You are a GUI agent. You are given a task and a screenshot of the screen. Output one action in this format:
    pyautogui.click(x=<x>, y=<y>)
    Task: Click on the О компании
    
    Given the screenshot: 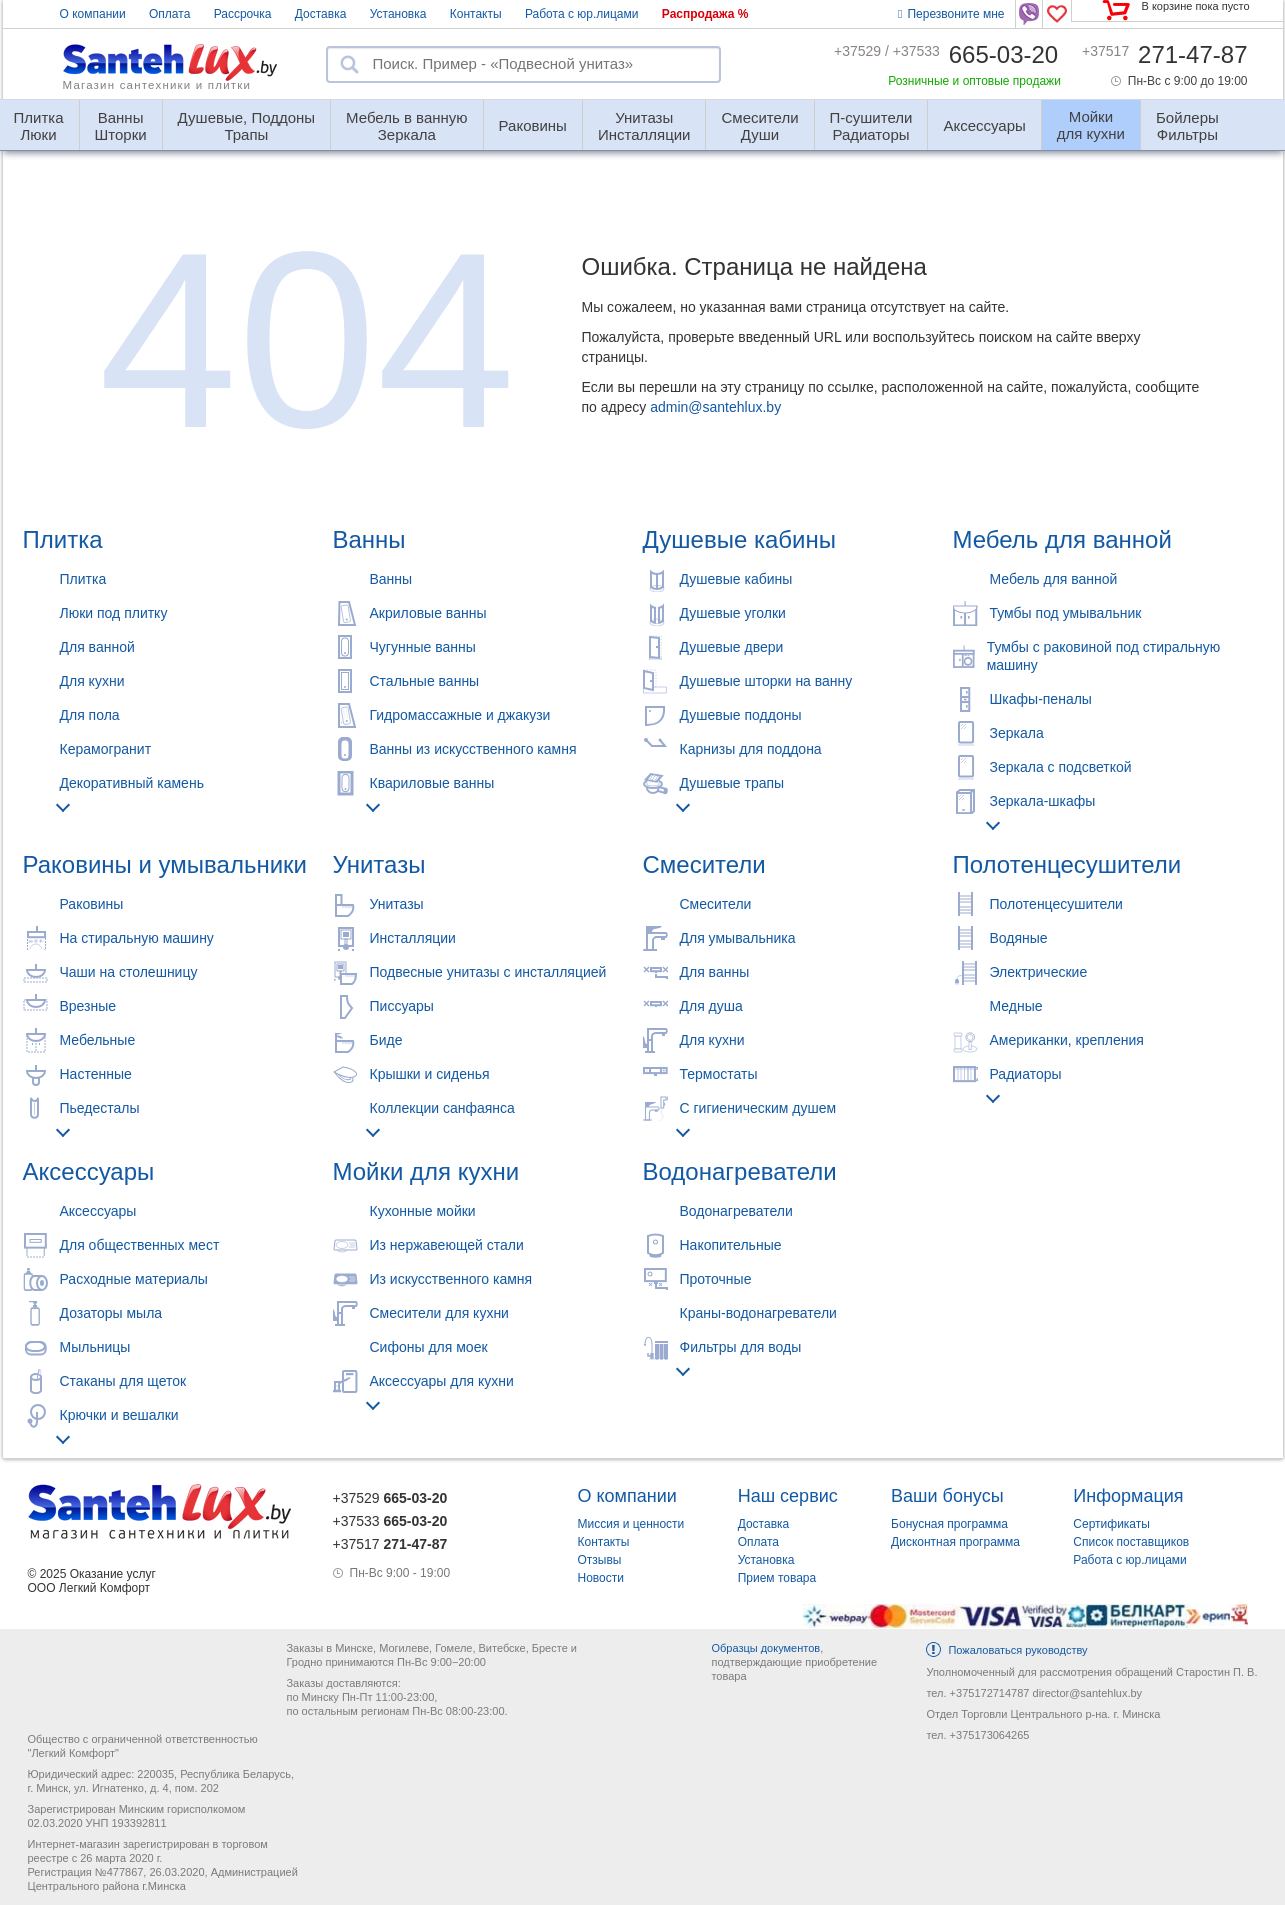 What is the action you would take?
    pyautogui.click(x=93, y=14)
    